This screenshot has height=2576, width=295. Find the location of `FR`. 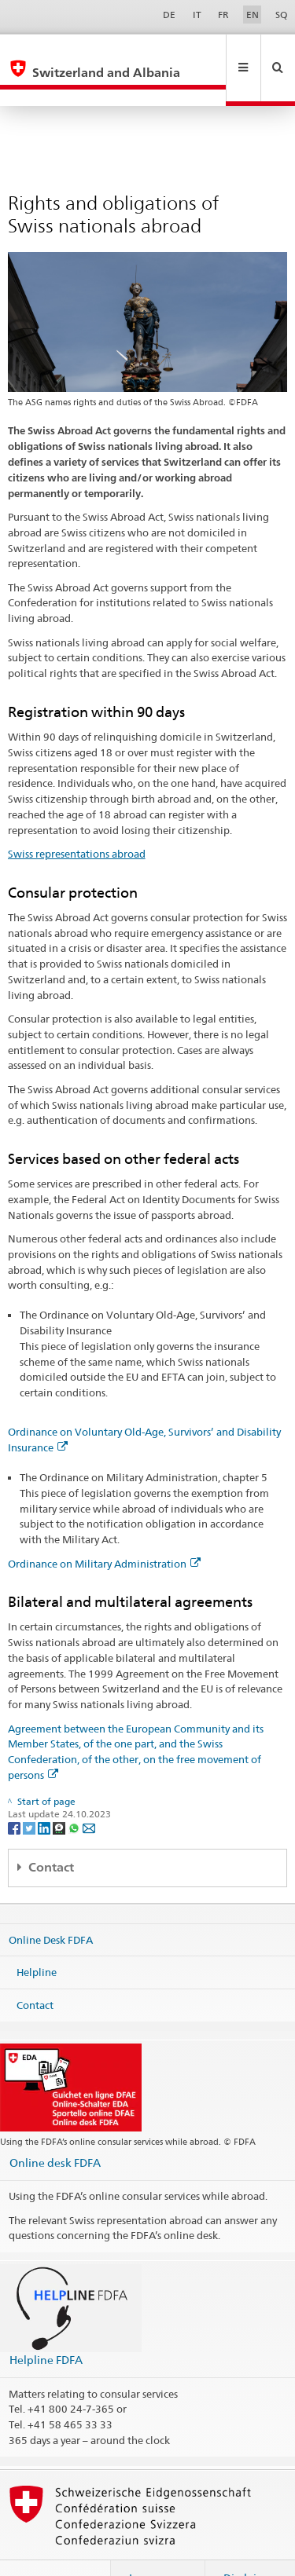

FR is located at coordinates (223, 14).